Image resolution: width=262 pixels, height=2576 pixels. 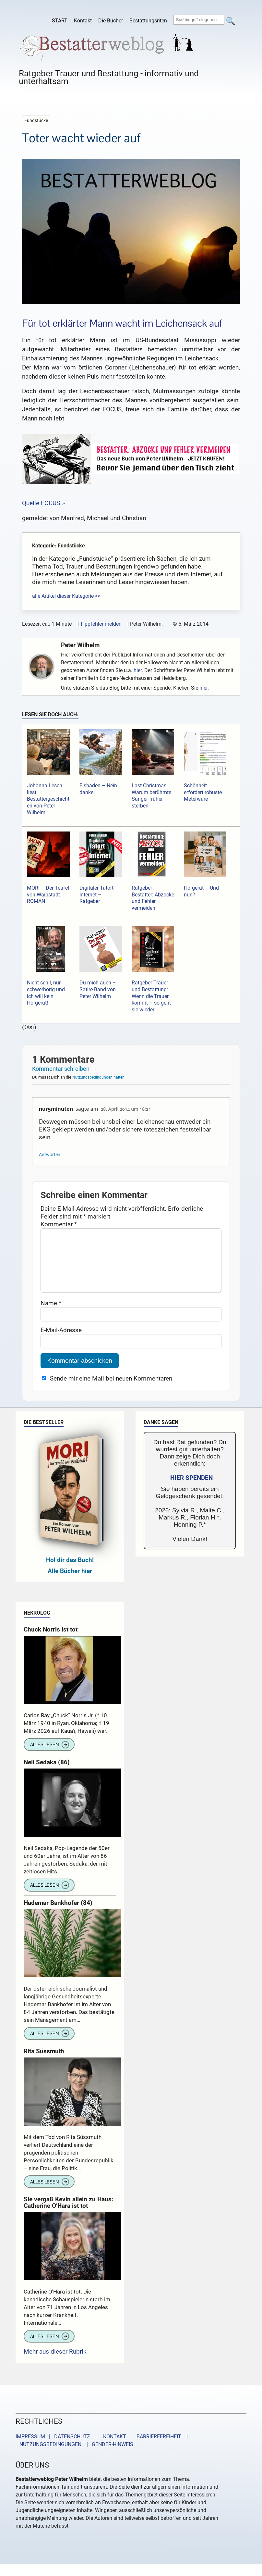 I want to click on HIER SPENDEN, so click(x=191, y=1490).